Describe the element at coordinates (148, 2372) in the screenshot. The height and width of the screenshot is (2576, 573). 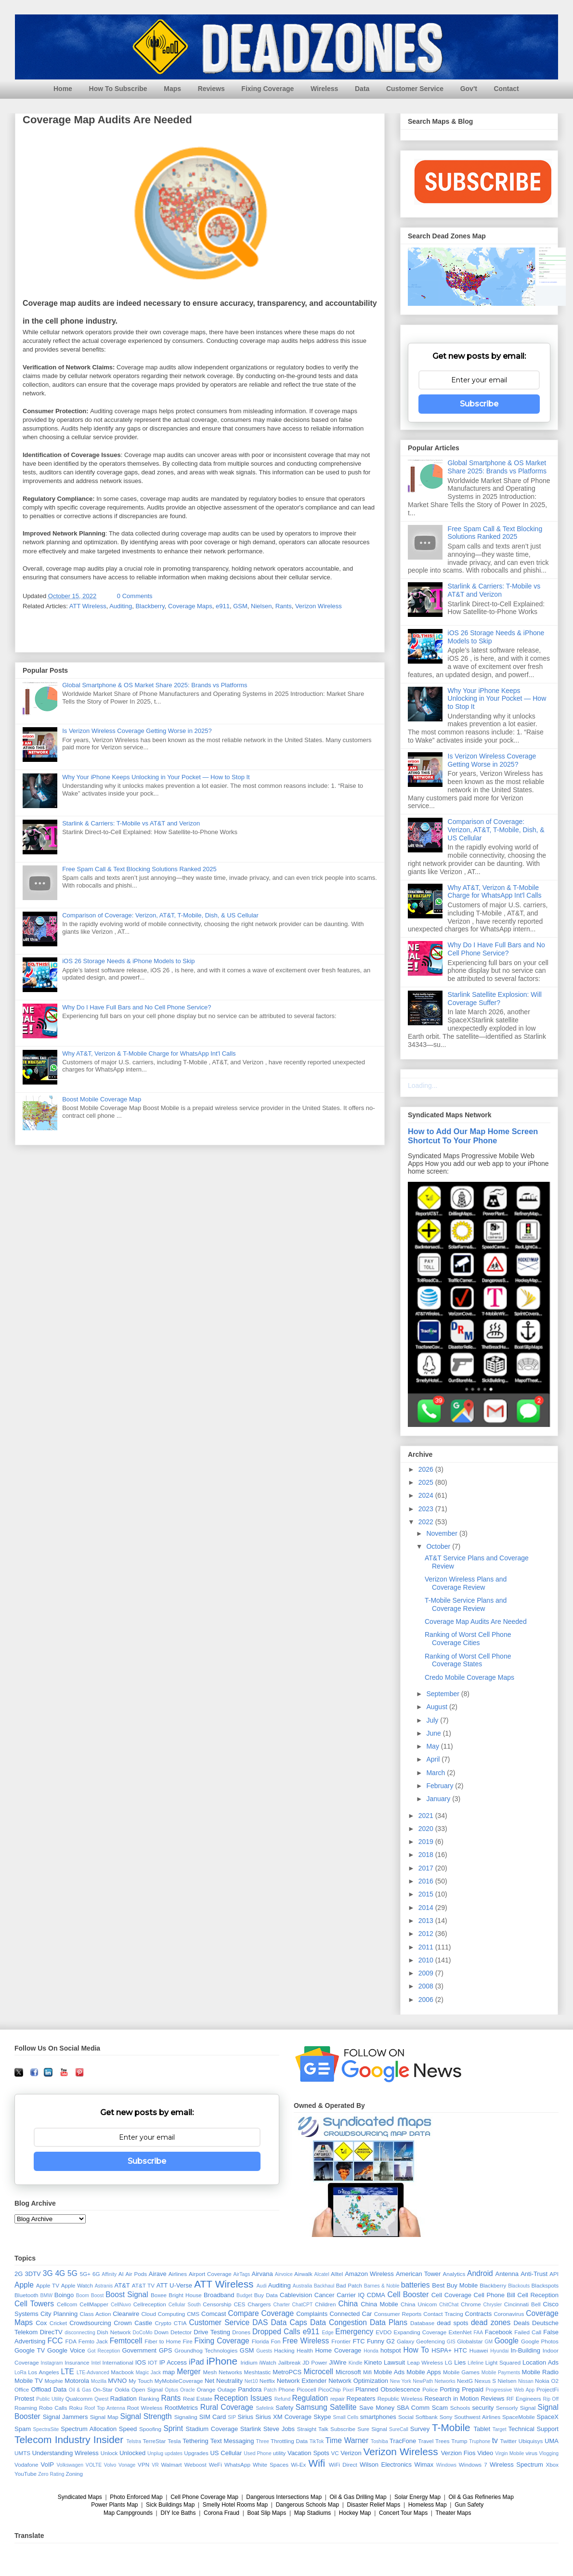
I see `Magic Jack` at that location.